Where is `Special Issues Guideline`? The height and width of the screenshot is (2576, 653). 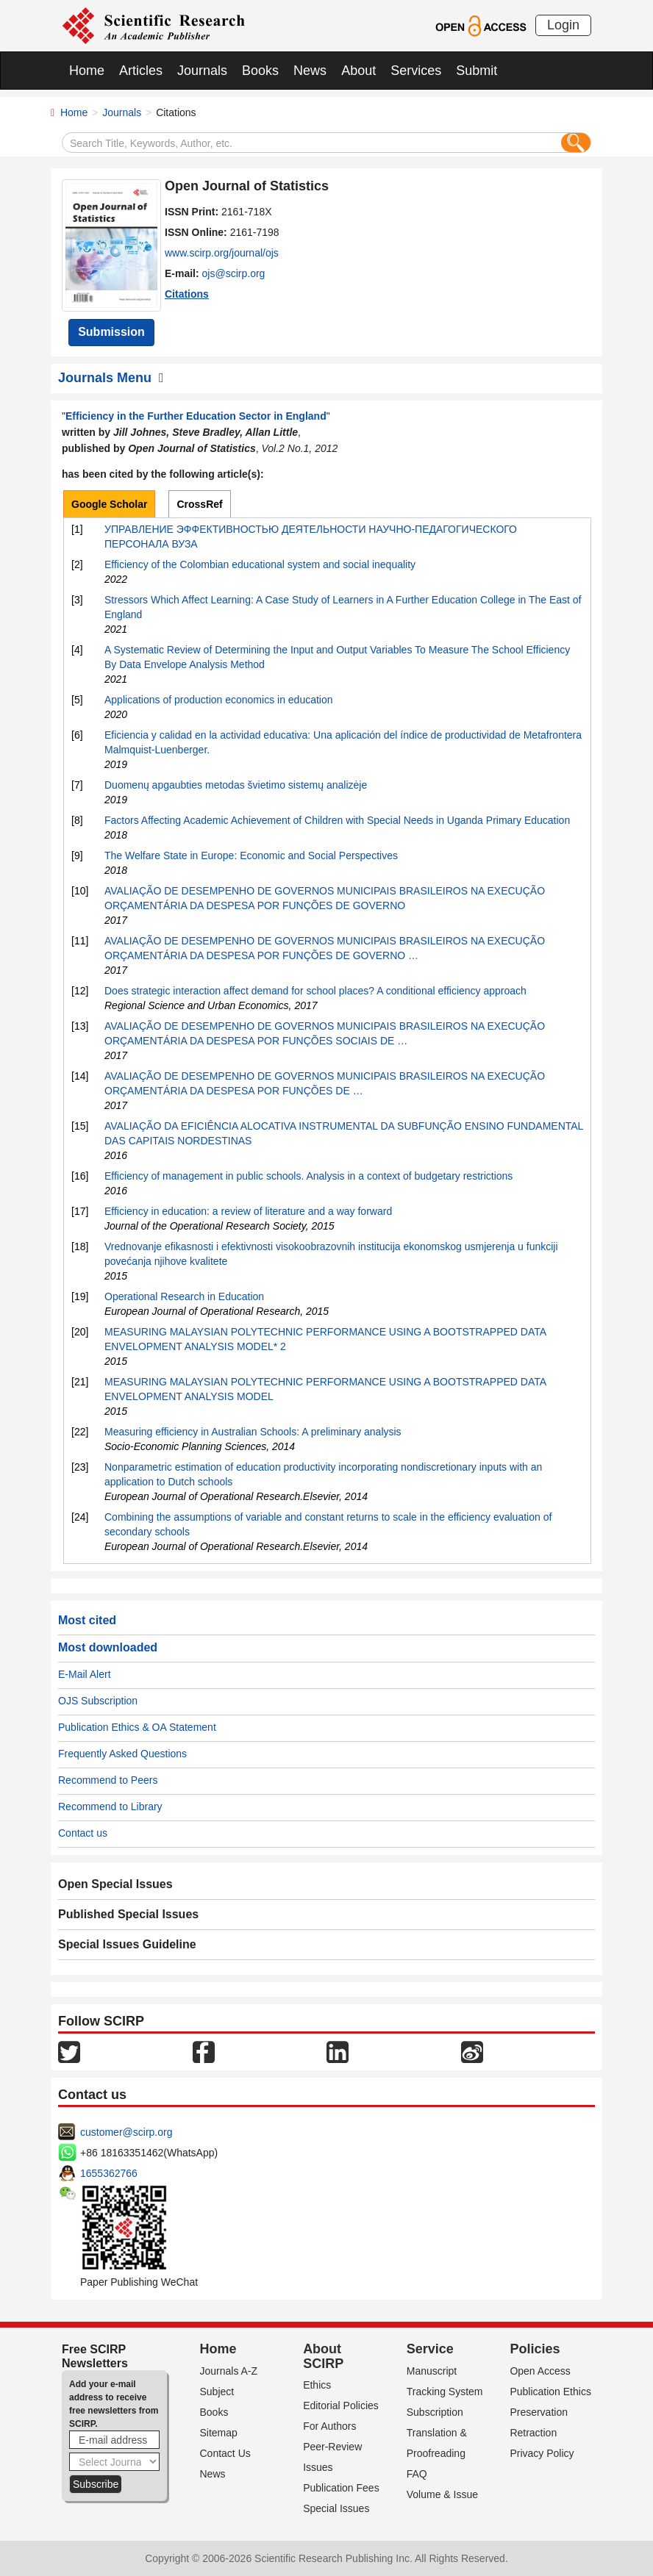
Special Issues Guideline is located at coordinates (127, 1944).